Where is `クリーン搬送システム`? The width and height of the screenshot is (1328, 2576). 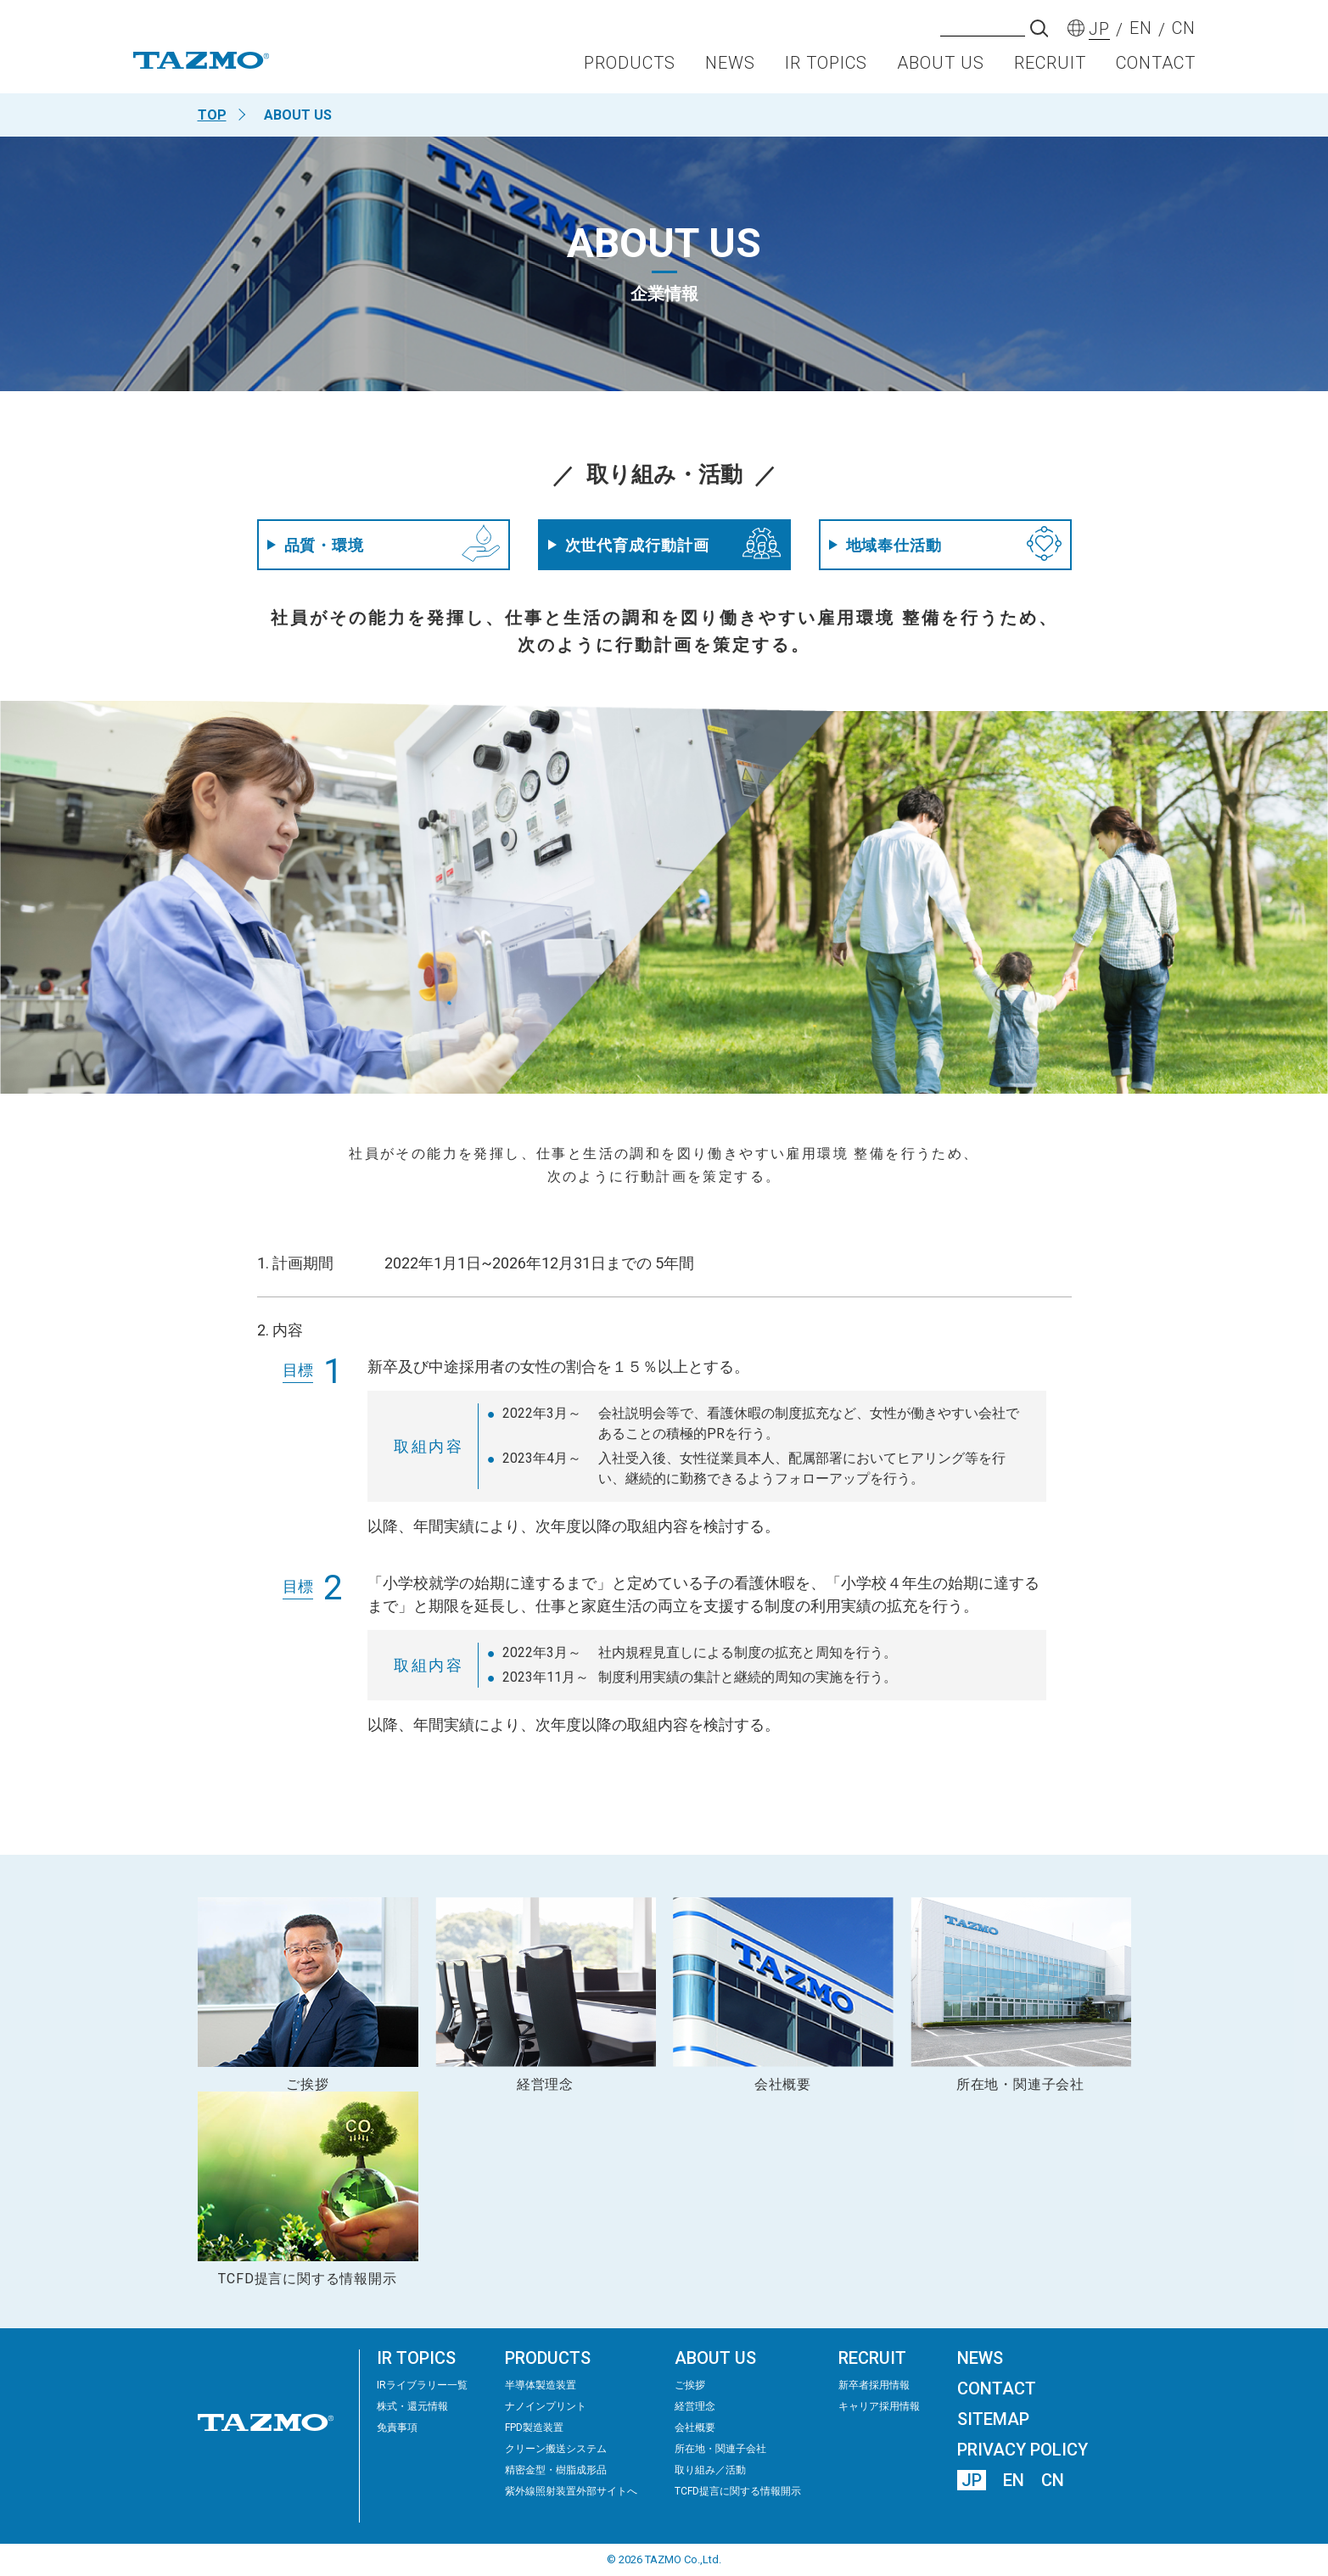 クリーン搬送システム is located at coordinates (556, 2449).